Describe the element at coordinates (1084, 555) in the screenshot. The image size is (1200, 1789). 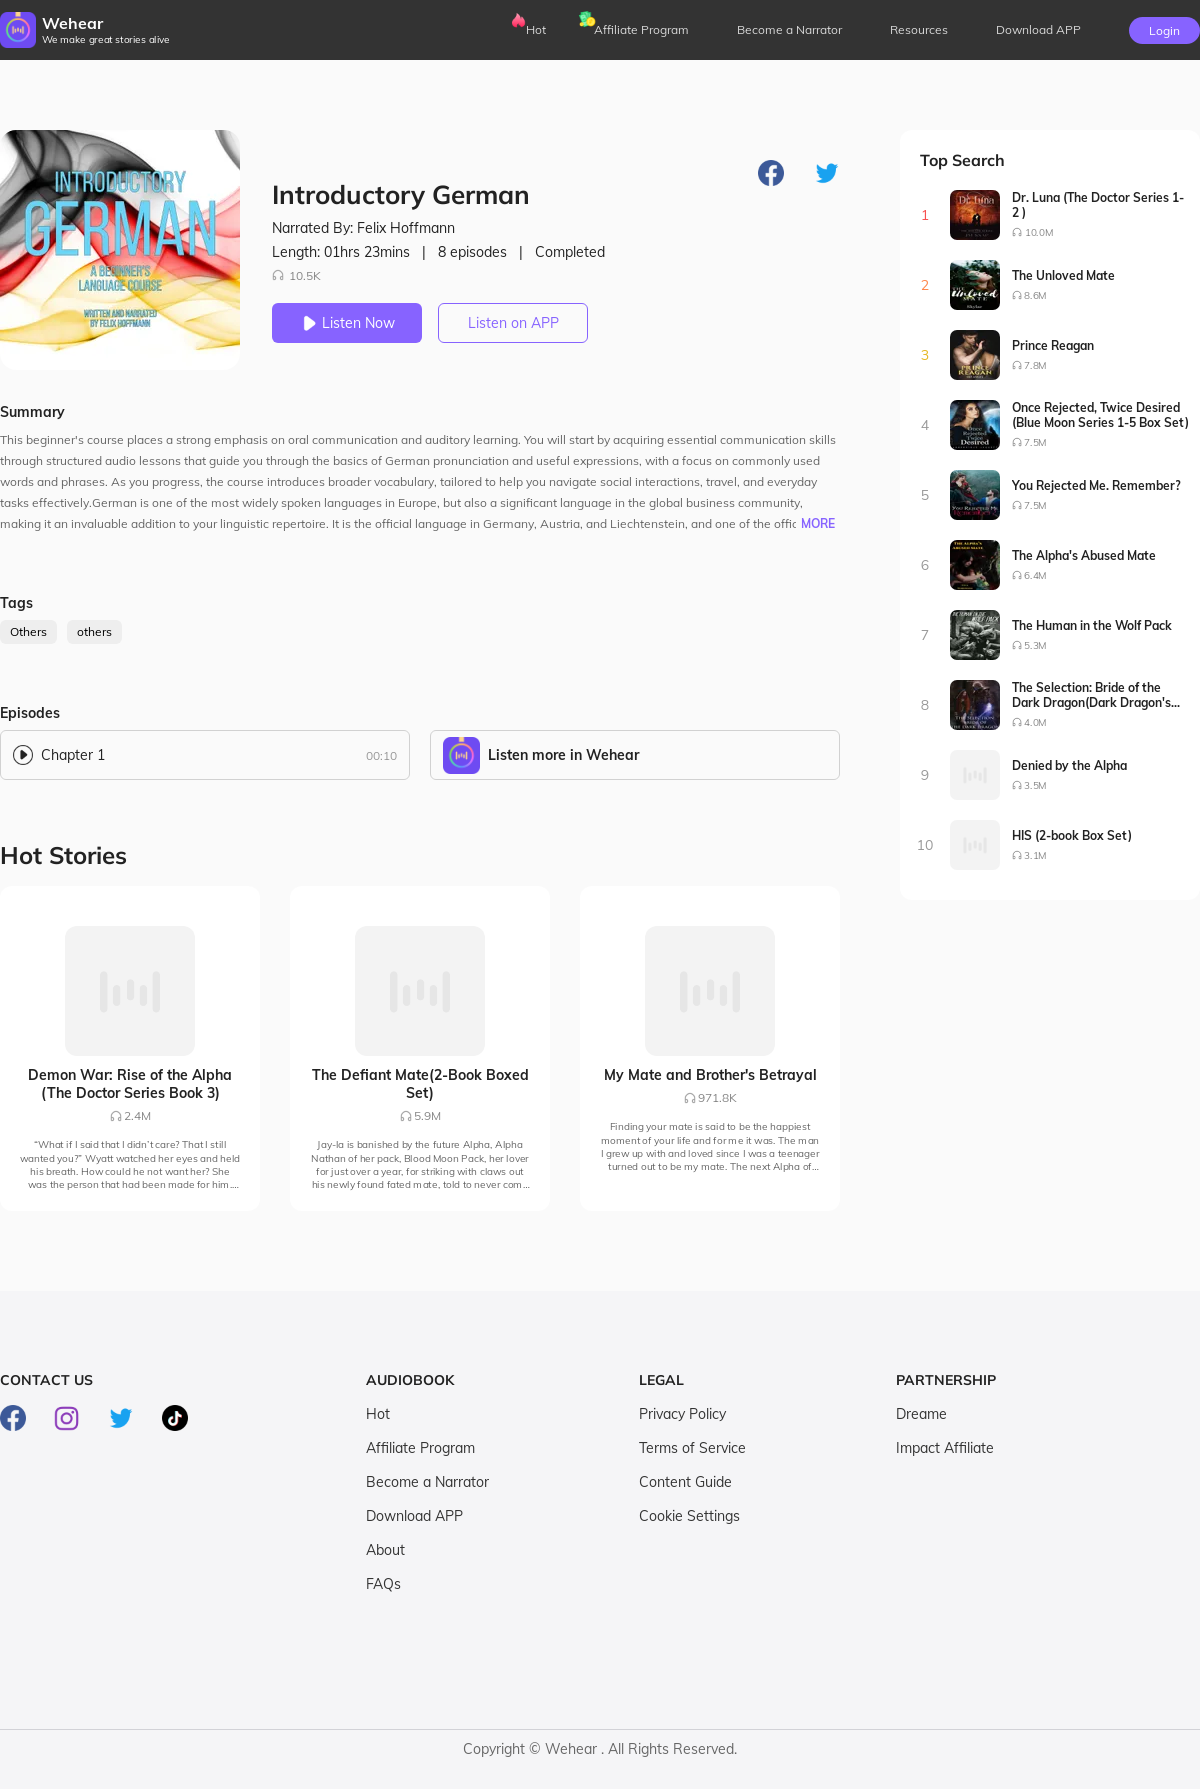
I see `The Alpha's Abused Mate` at that location.